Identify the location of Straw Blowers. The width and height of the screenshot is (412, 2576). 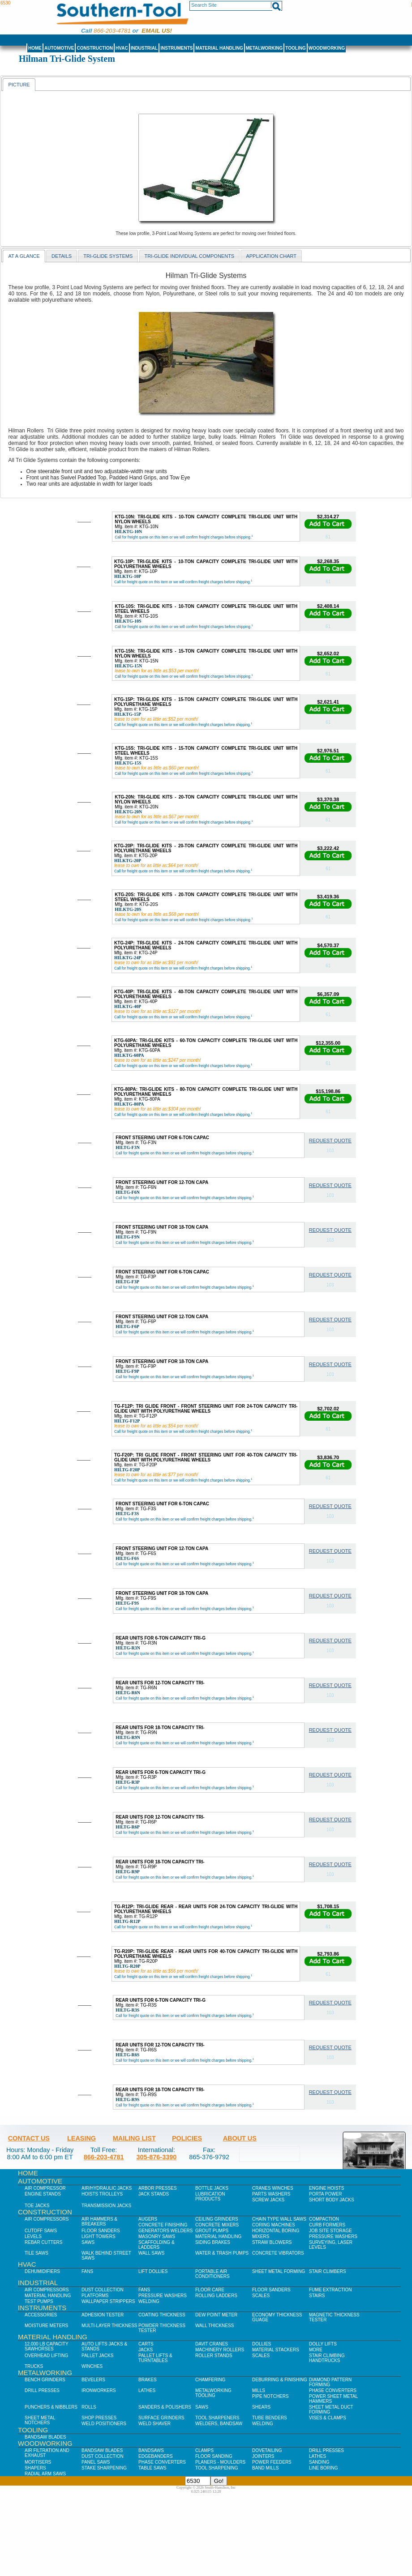
(272, 2242).